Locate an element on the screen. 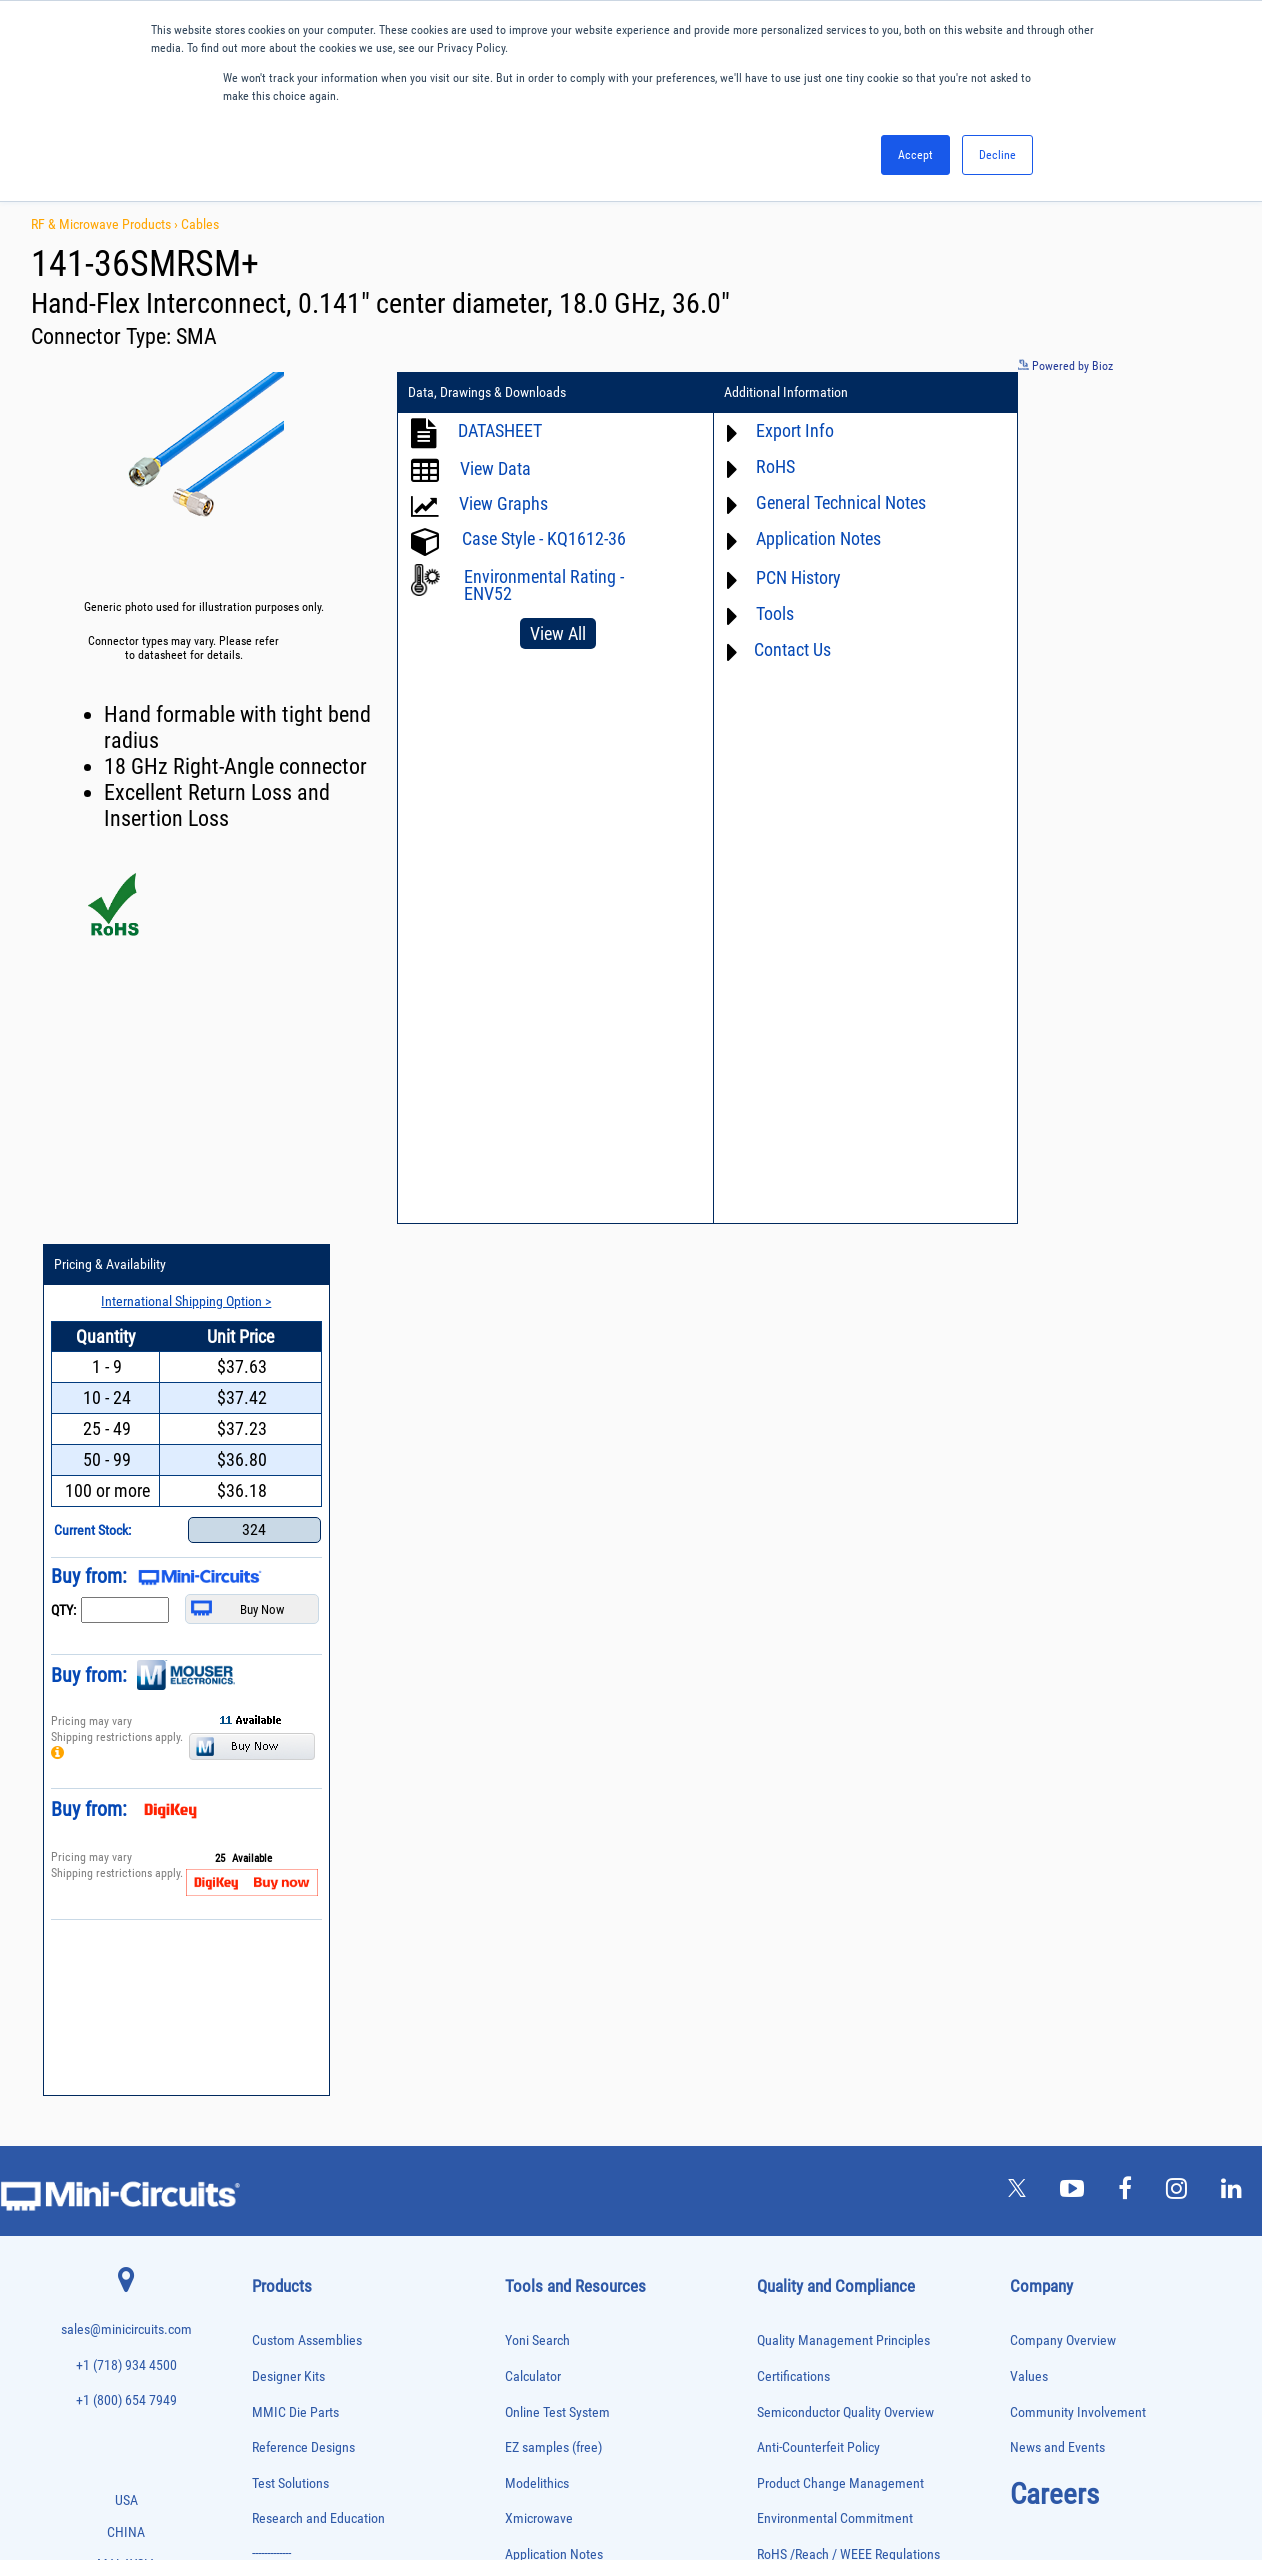  Decline [button] is located at coordinates (997, 155).